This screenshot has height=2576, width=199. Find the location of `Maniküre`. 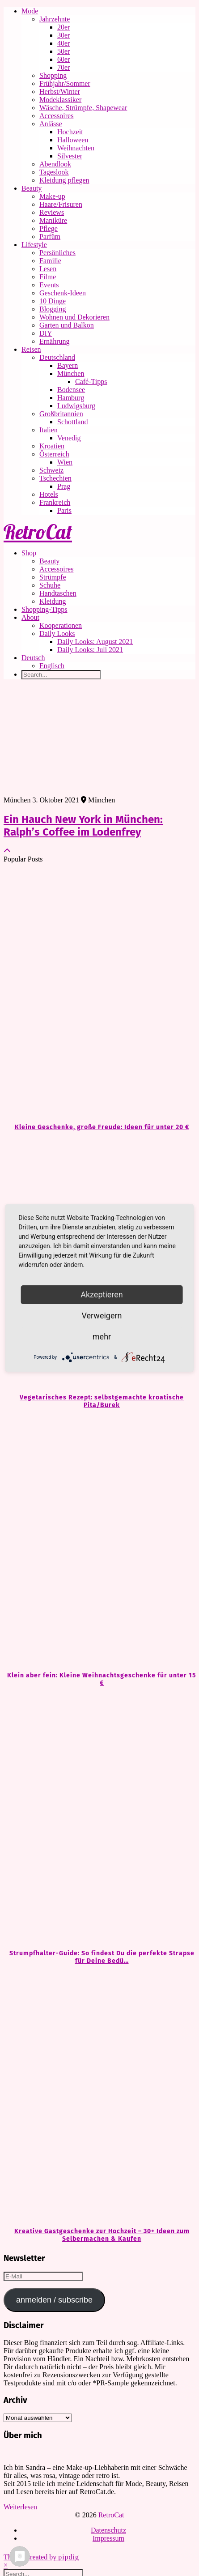

Maniküre is located at coordinates (53, 220).